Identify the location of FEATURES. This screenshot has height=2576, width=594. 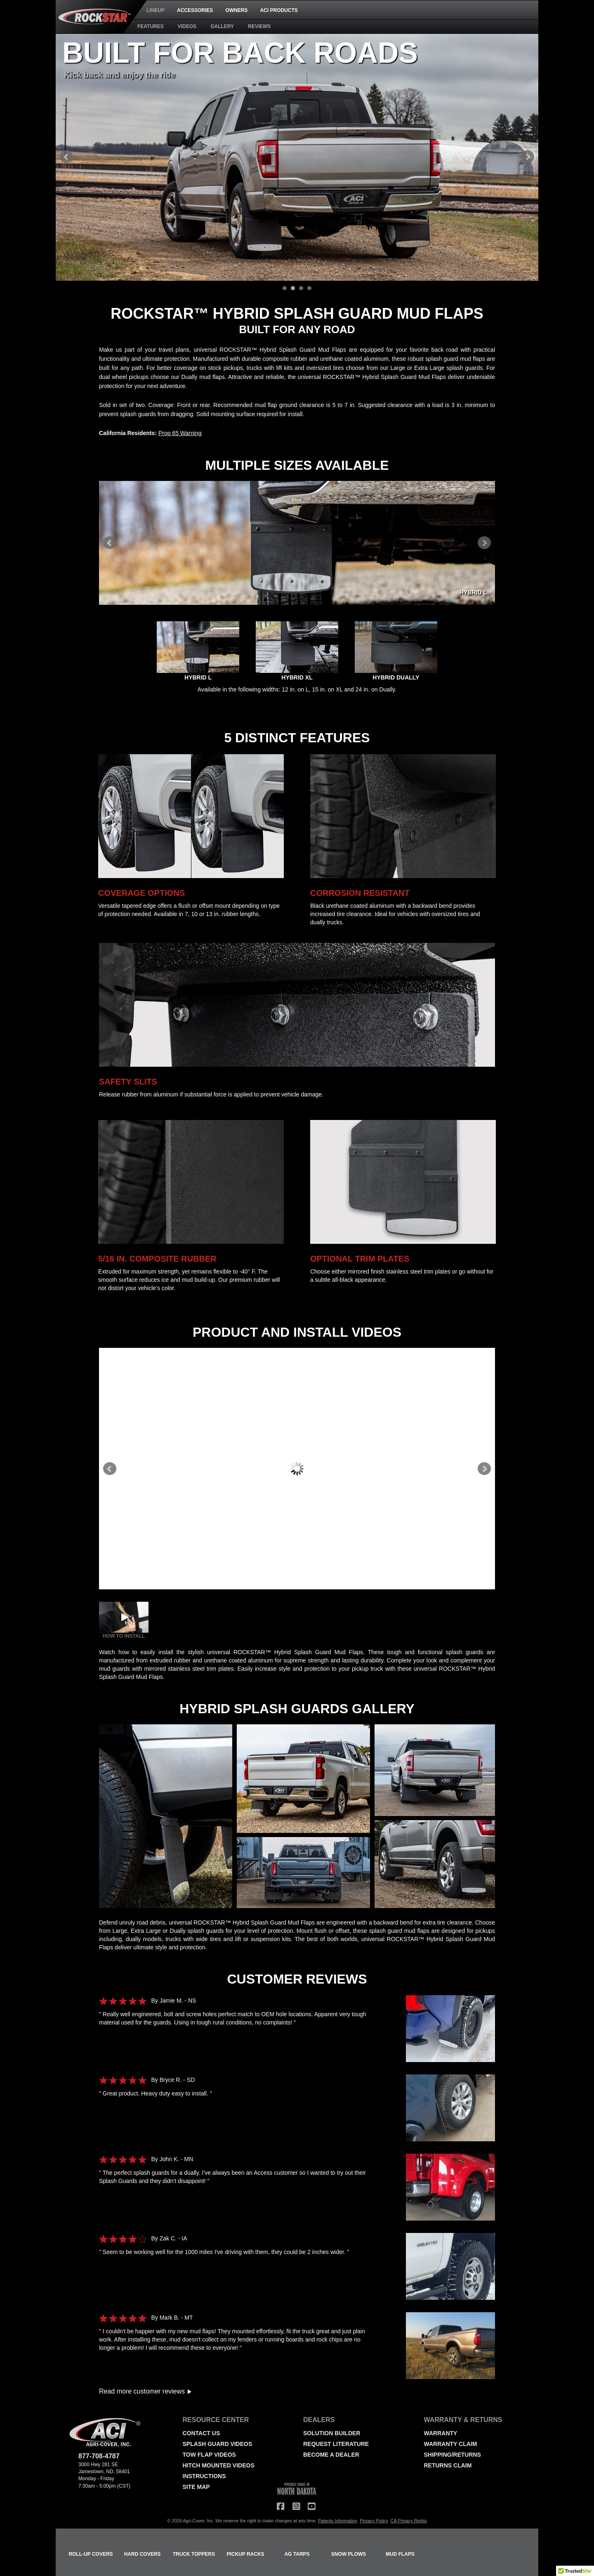
(150, 26).